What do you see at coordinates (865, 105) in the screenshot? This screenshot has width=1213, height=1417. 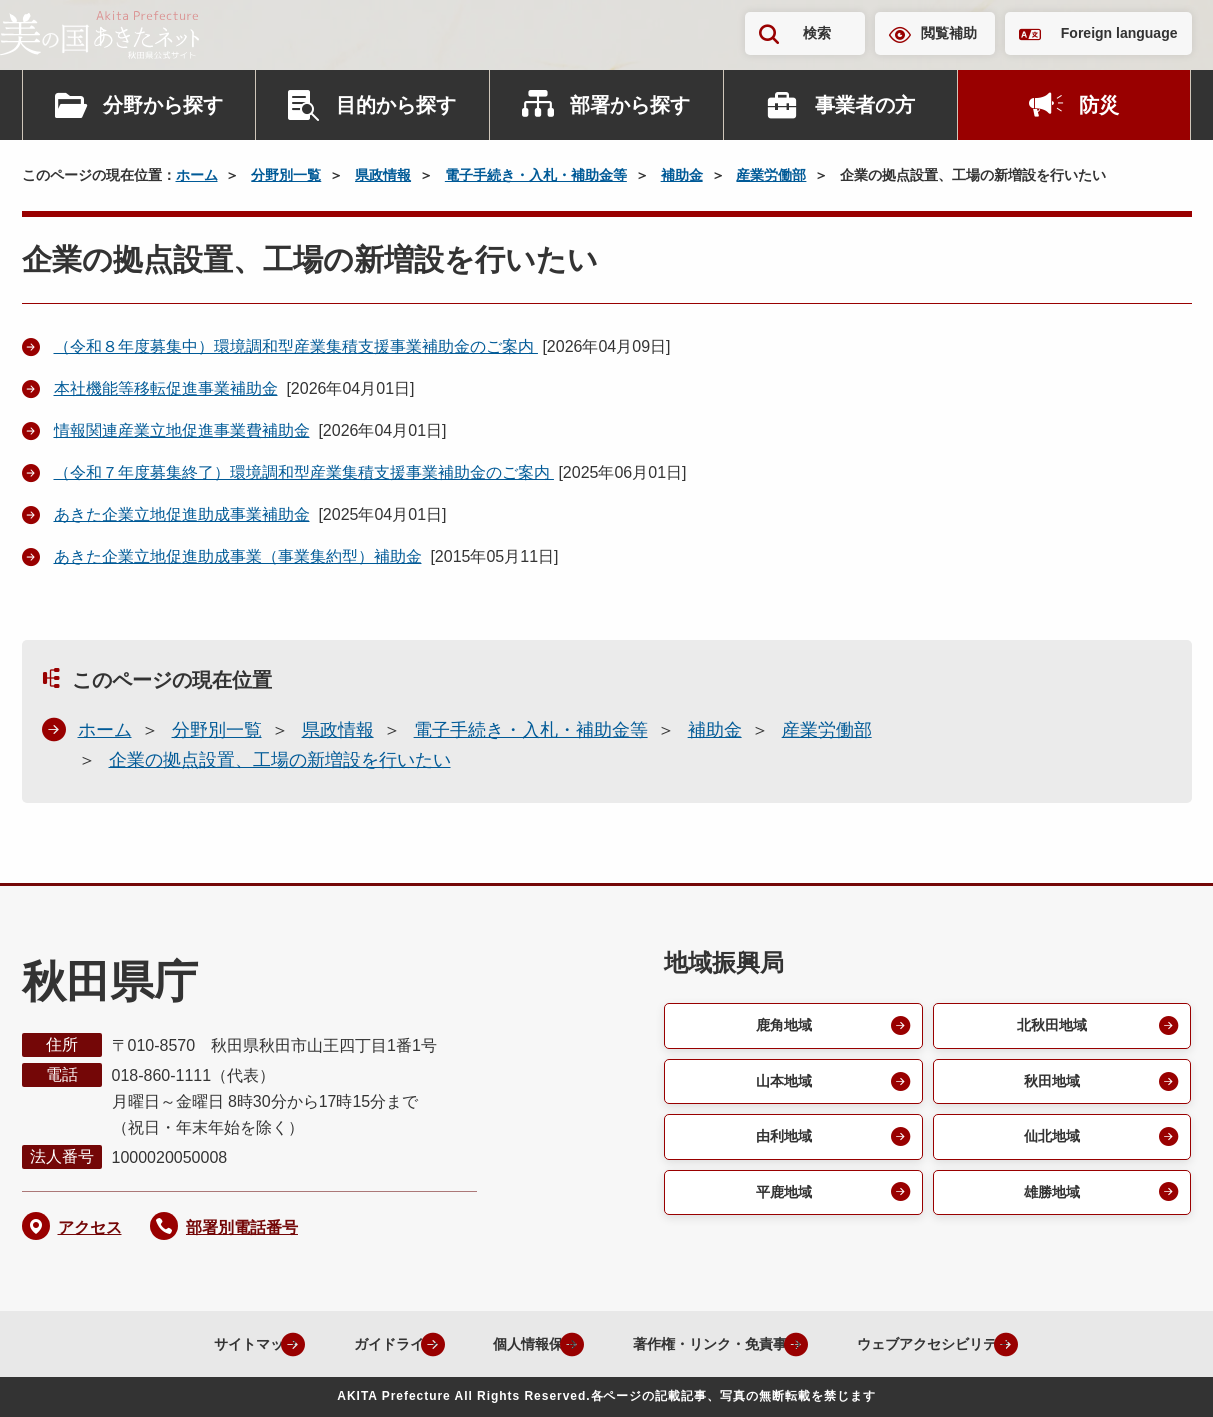 I see `事業者の方` at bounding box center [865, 105].